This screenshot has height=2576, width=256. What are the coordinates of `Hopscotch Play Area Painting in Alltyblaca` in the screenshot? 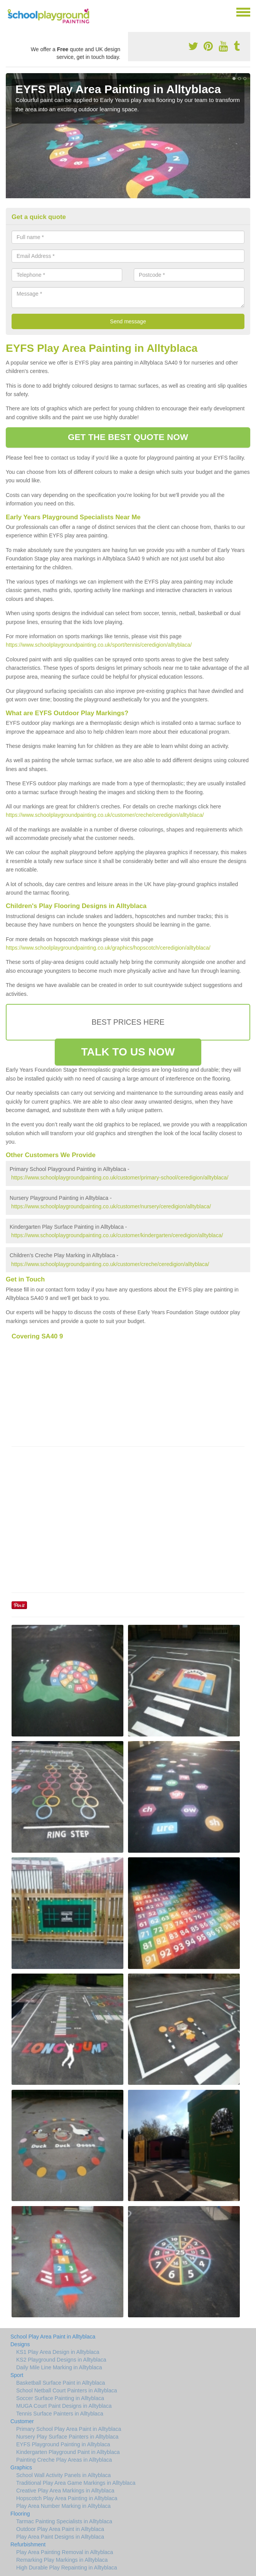 It's located at (66, 2498).